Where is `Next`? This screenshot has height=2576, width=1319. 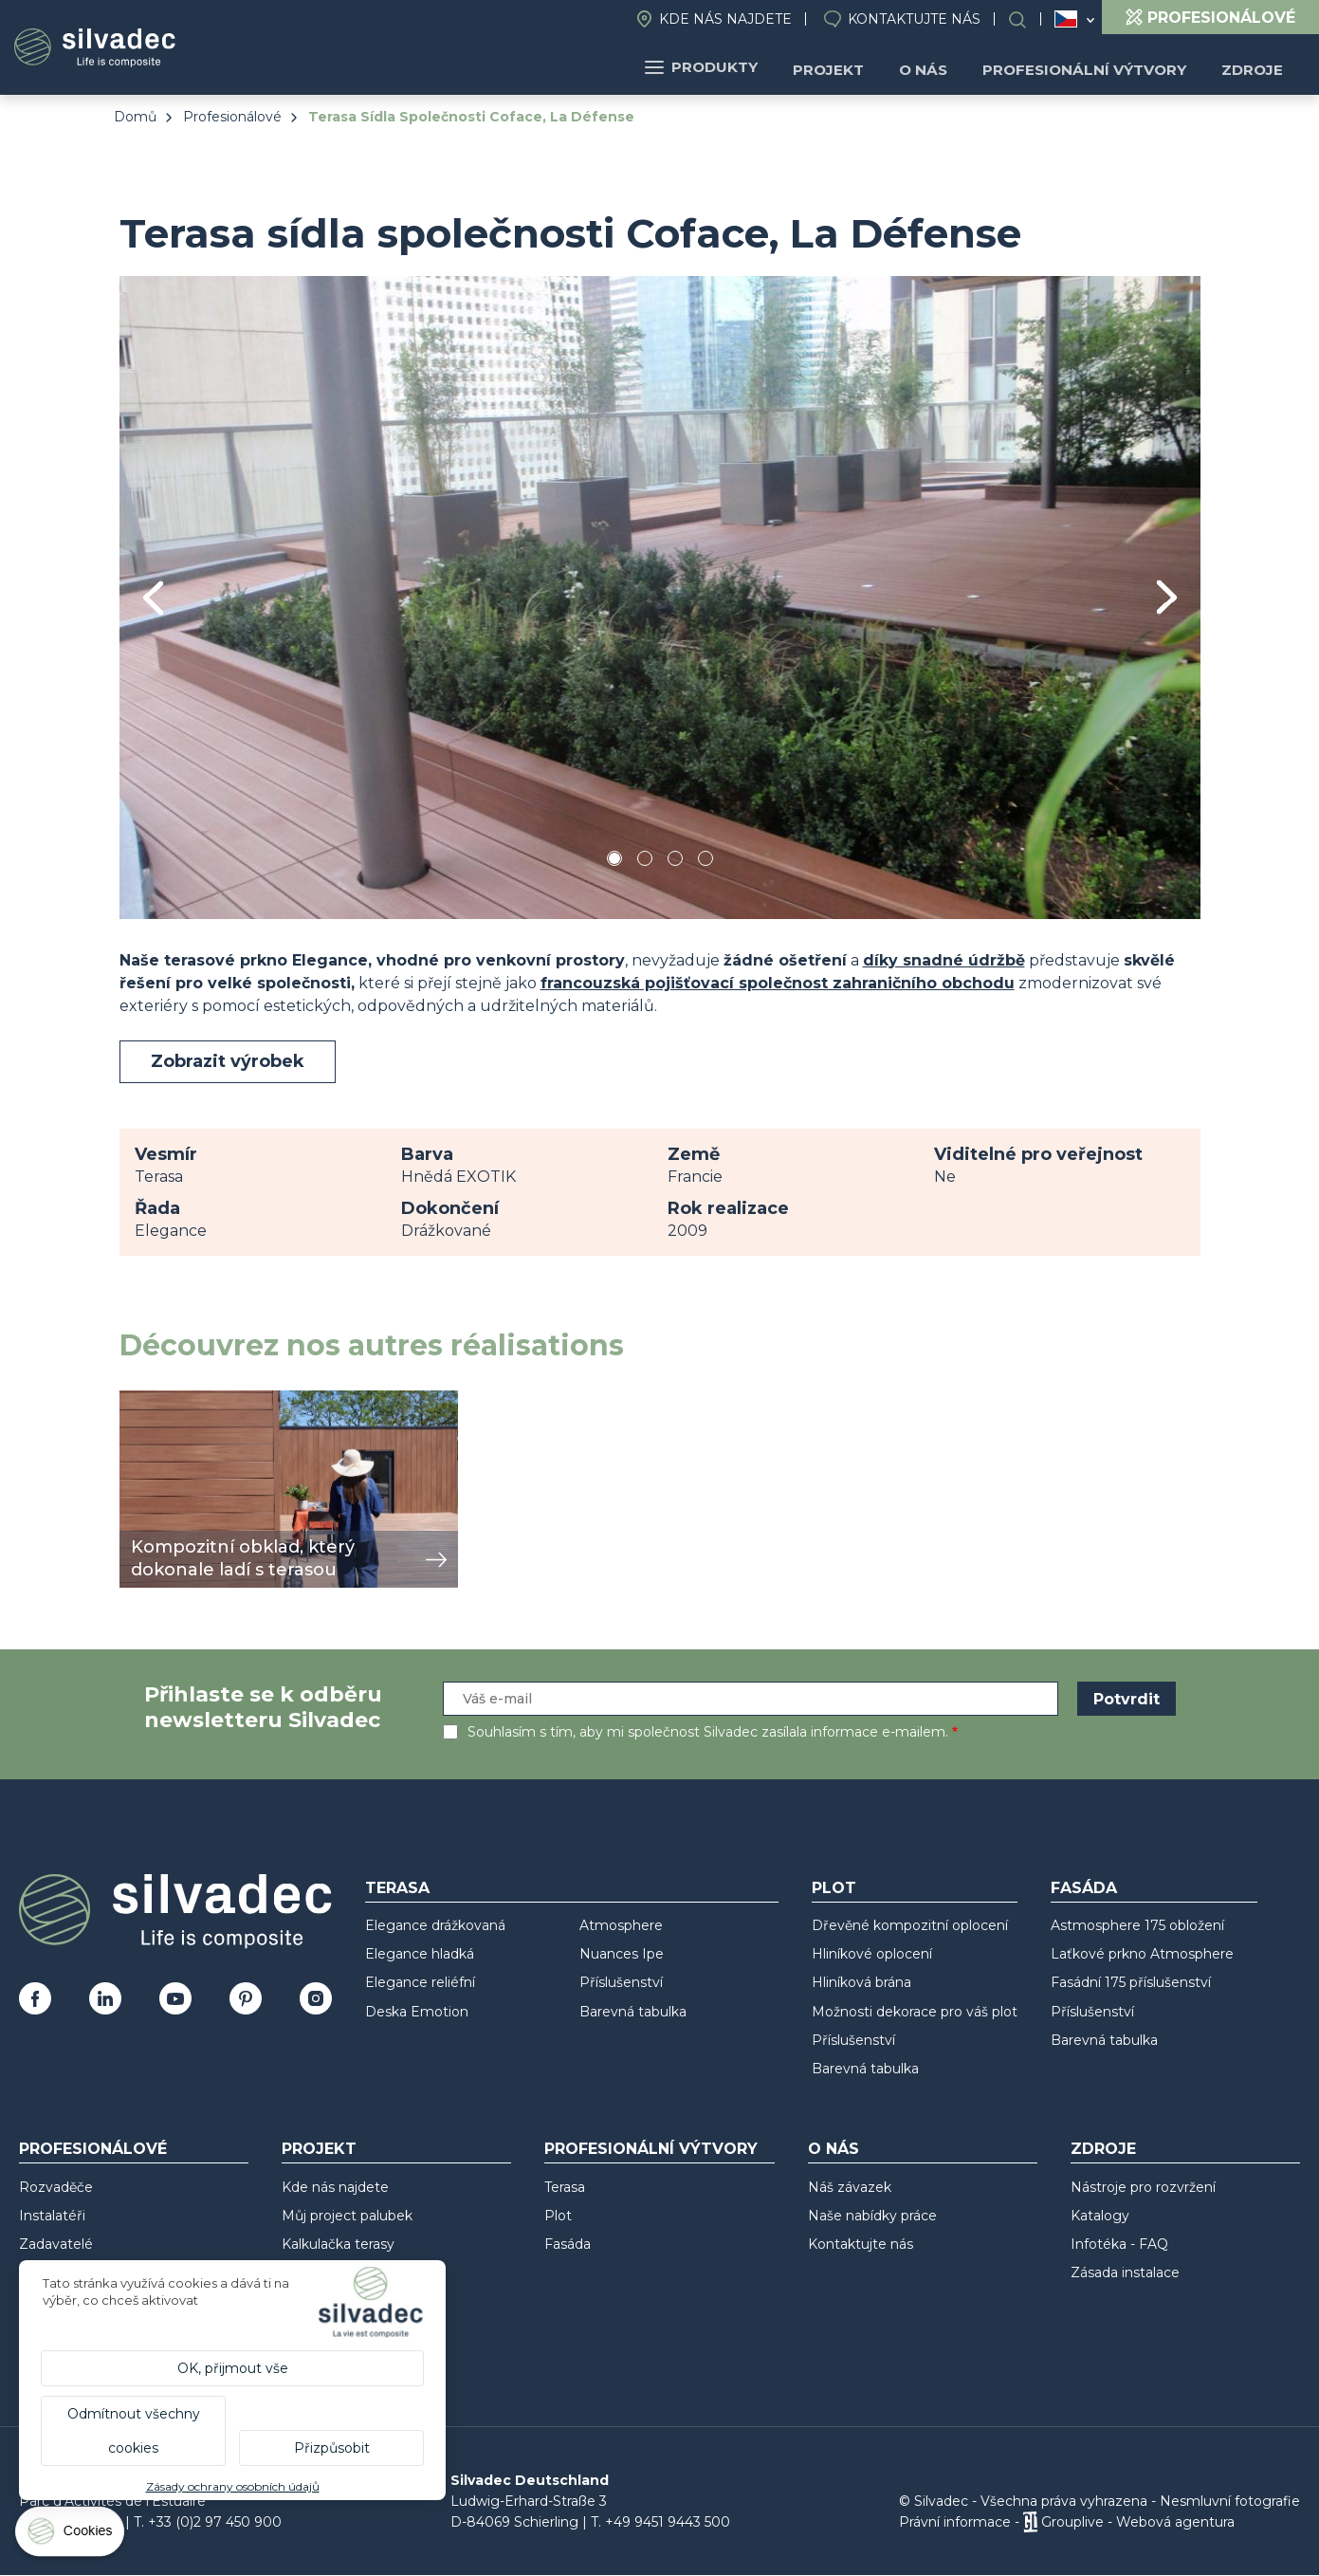
Next is located at coordinates (1167, 597).